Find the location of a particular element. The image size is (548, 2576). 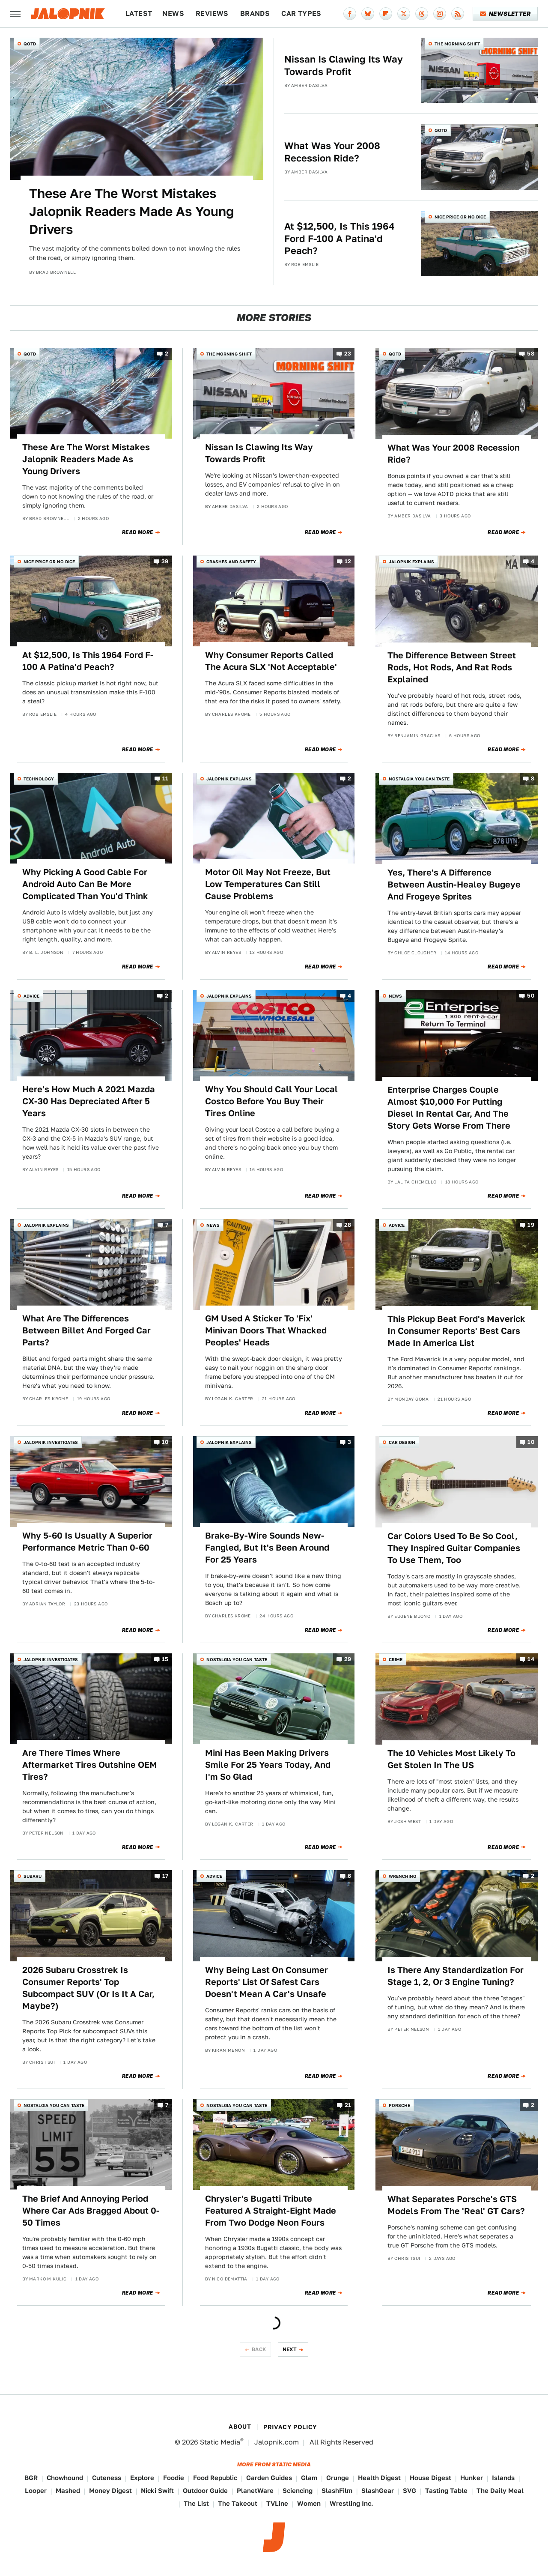

Brake-By-Wire Sounds New-Fangled, But It's Been Around For 25 Years is located at coordinates (267, 1547).